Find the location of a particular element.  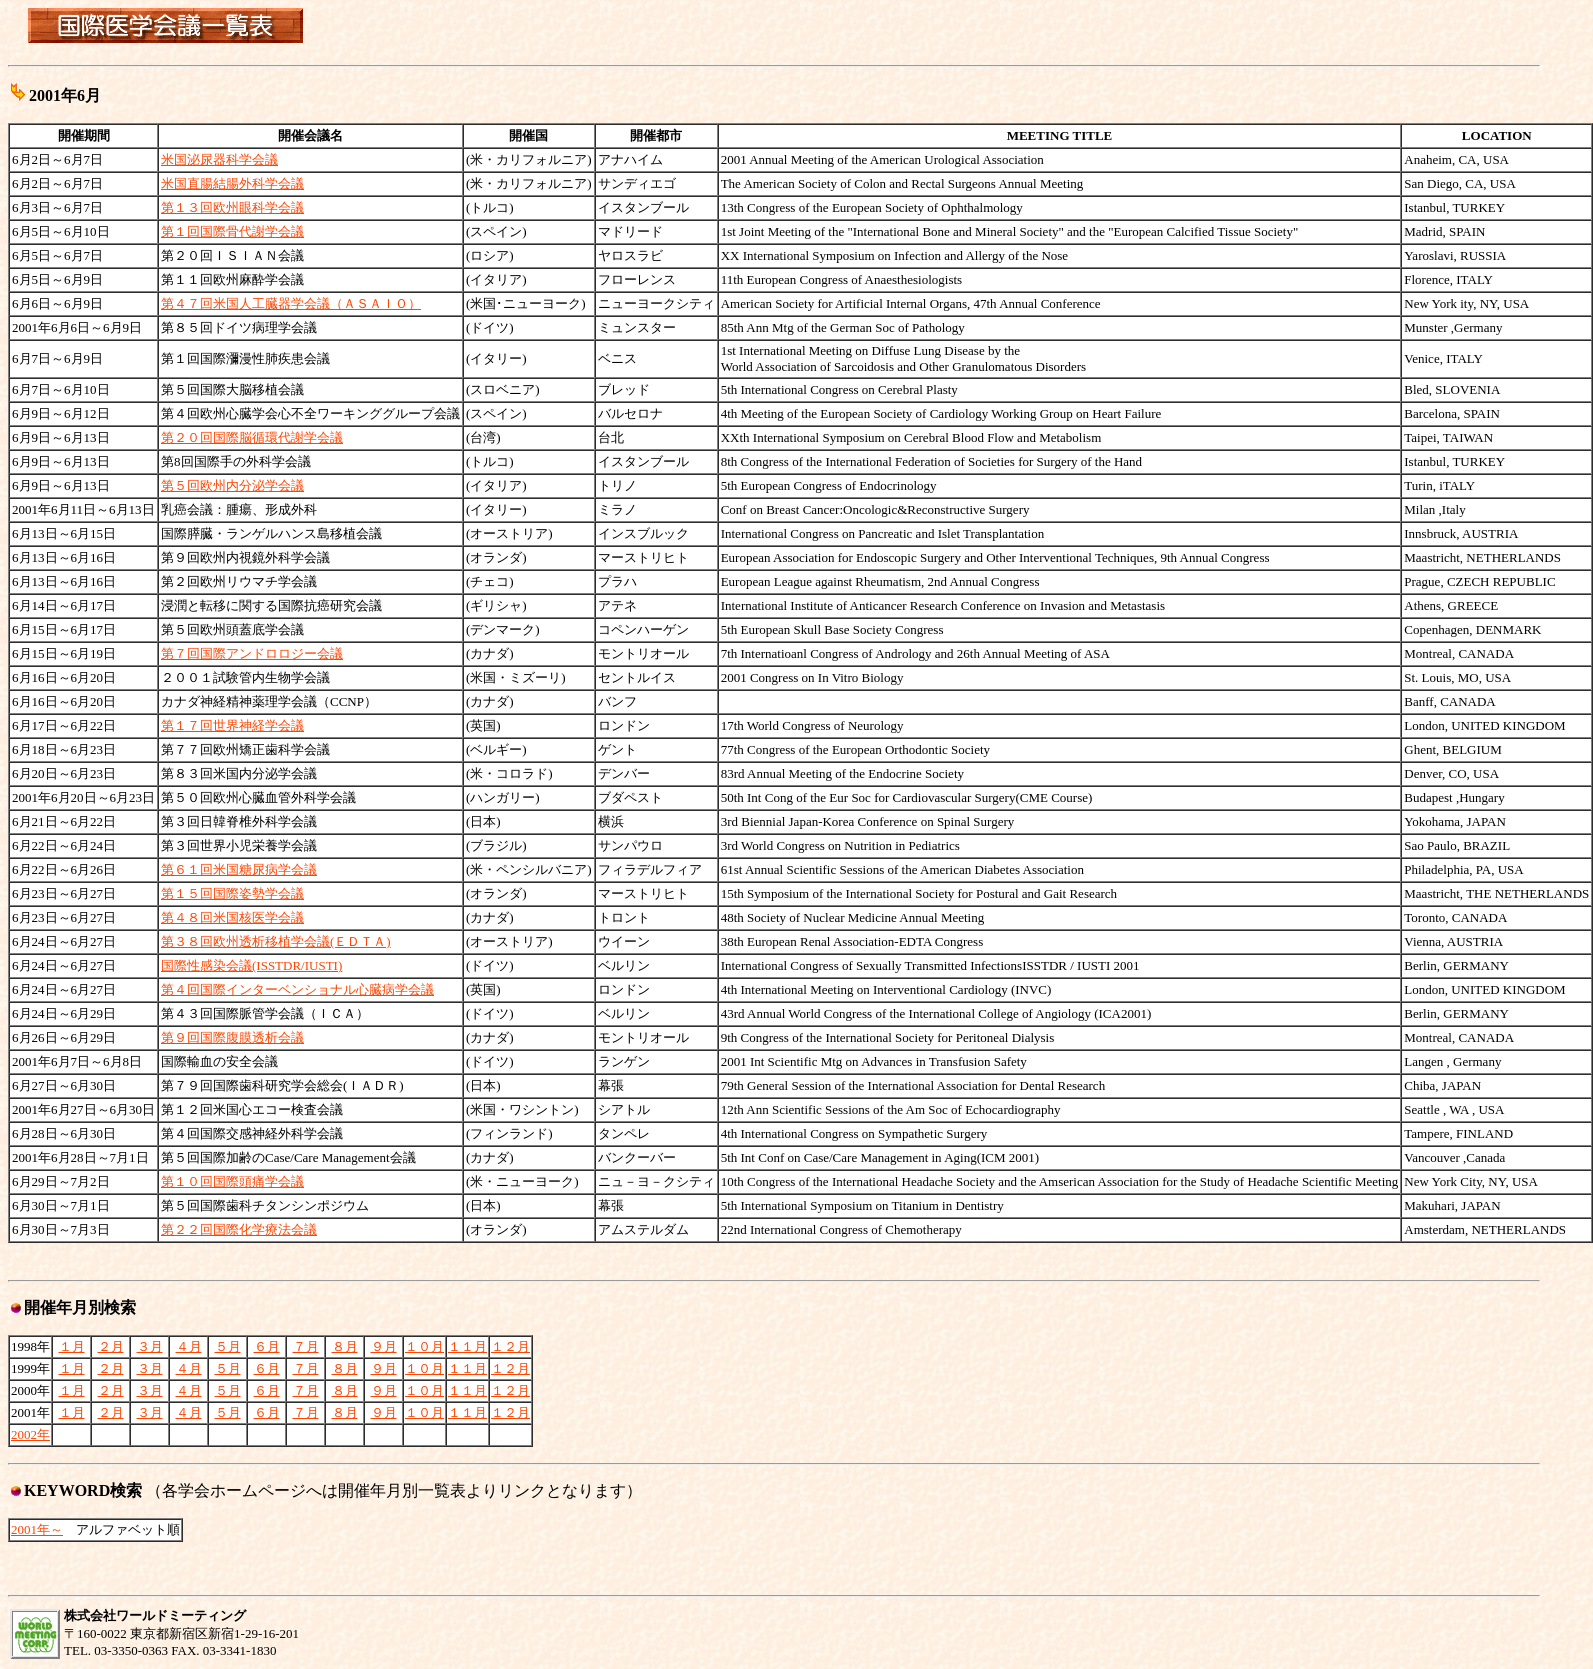

７月 is located at coordinates (306, 1346).